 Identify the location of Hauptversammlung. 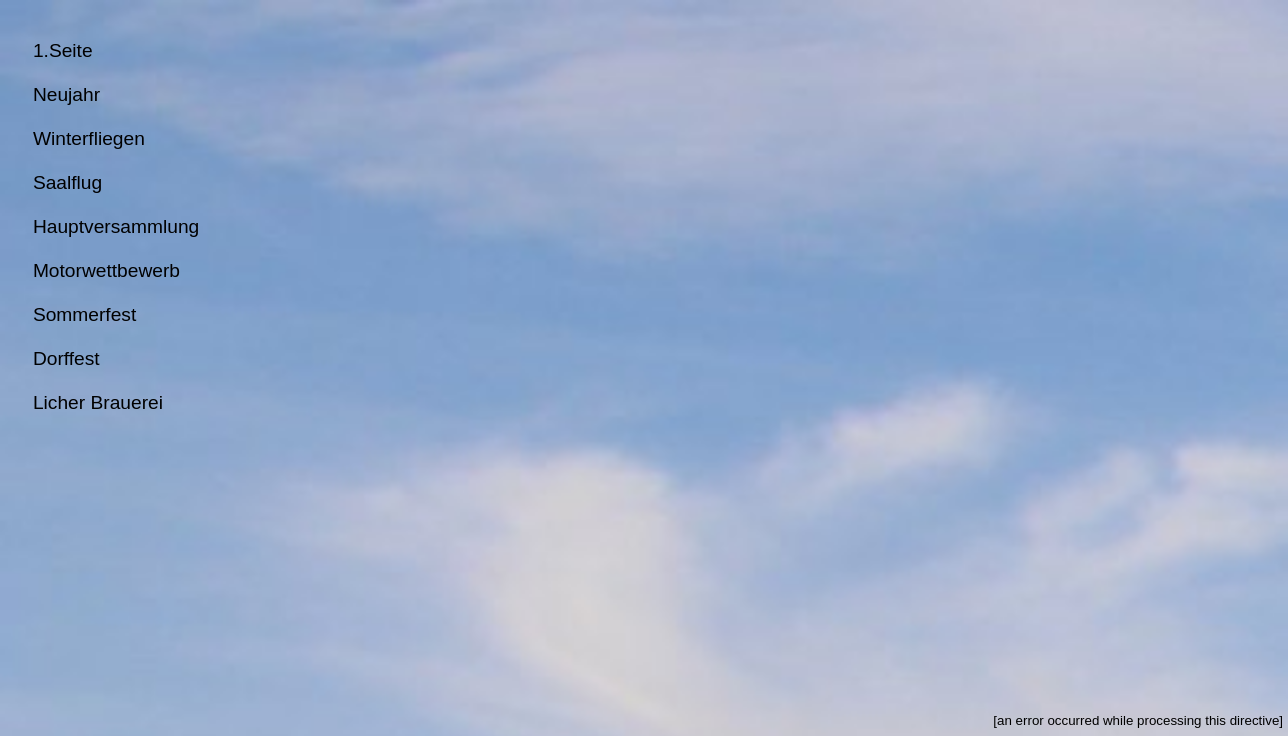
(116, 226).